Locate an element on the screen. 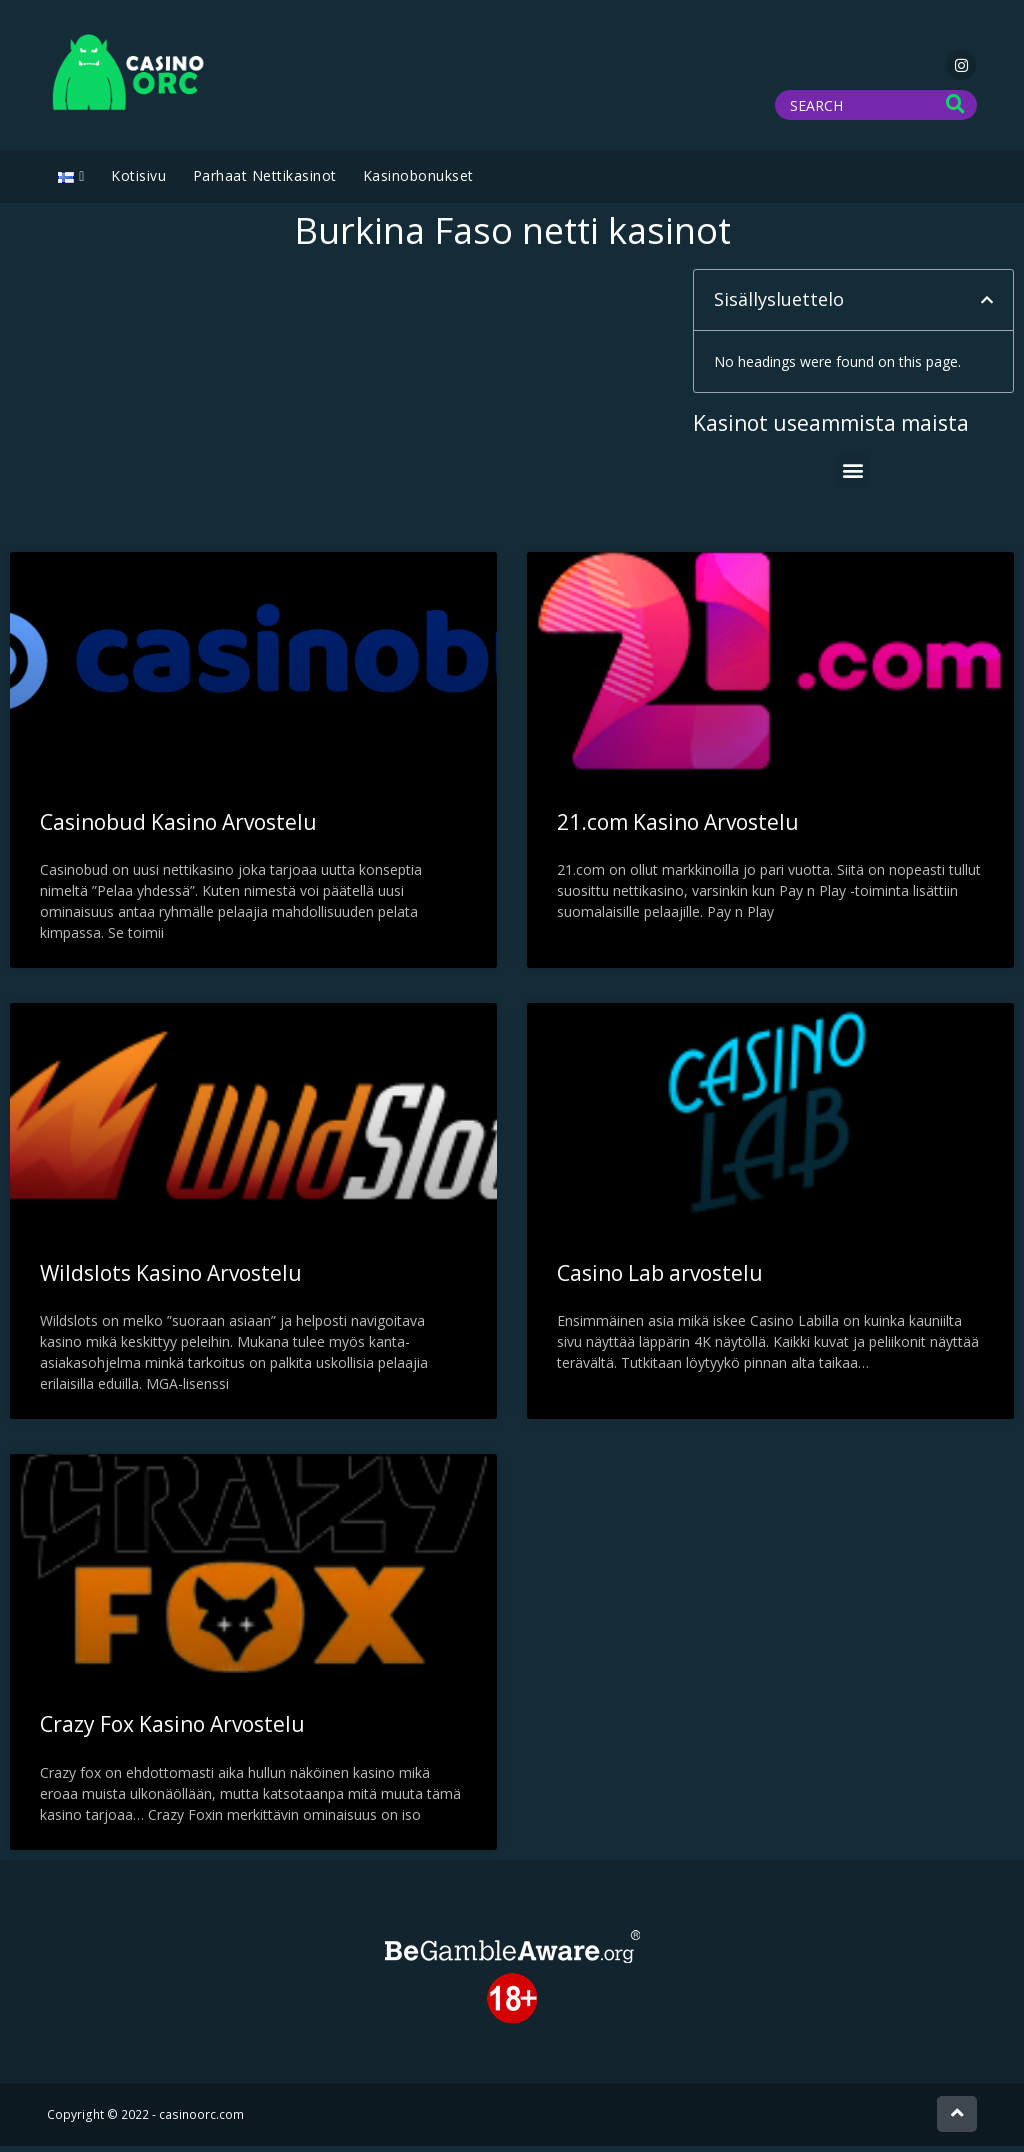 The image size is (1024, 2152). Crazy Fox Kasino Arvostelu is located at coordinates (172, 1730).